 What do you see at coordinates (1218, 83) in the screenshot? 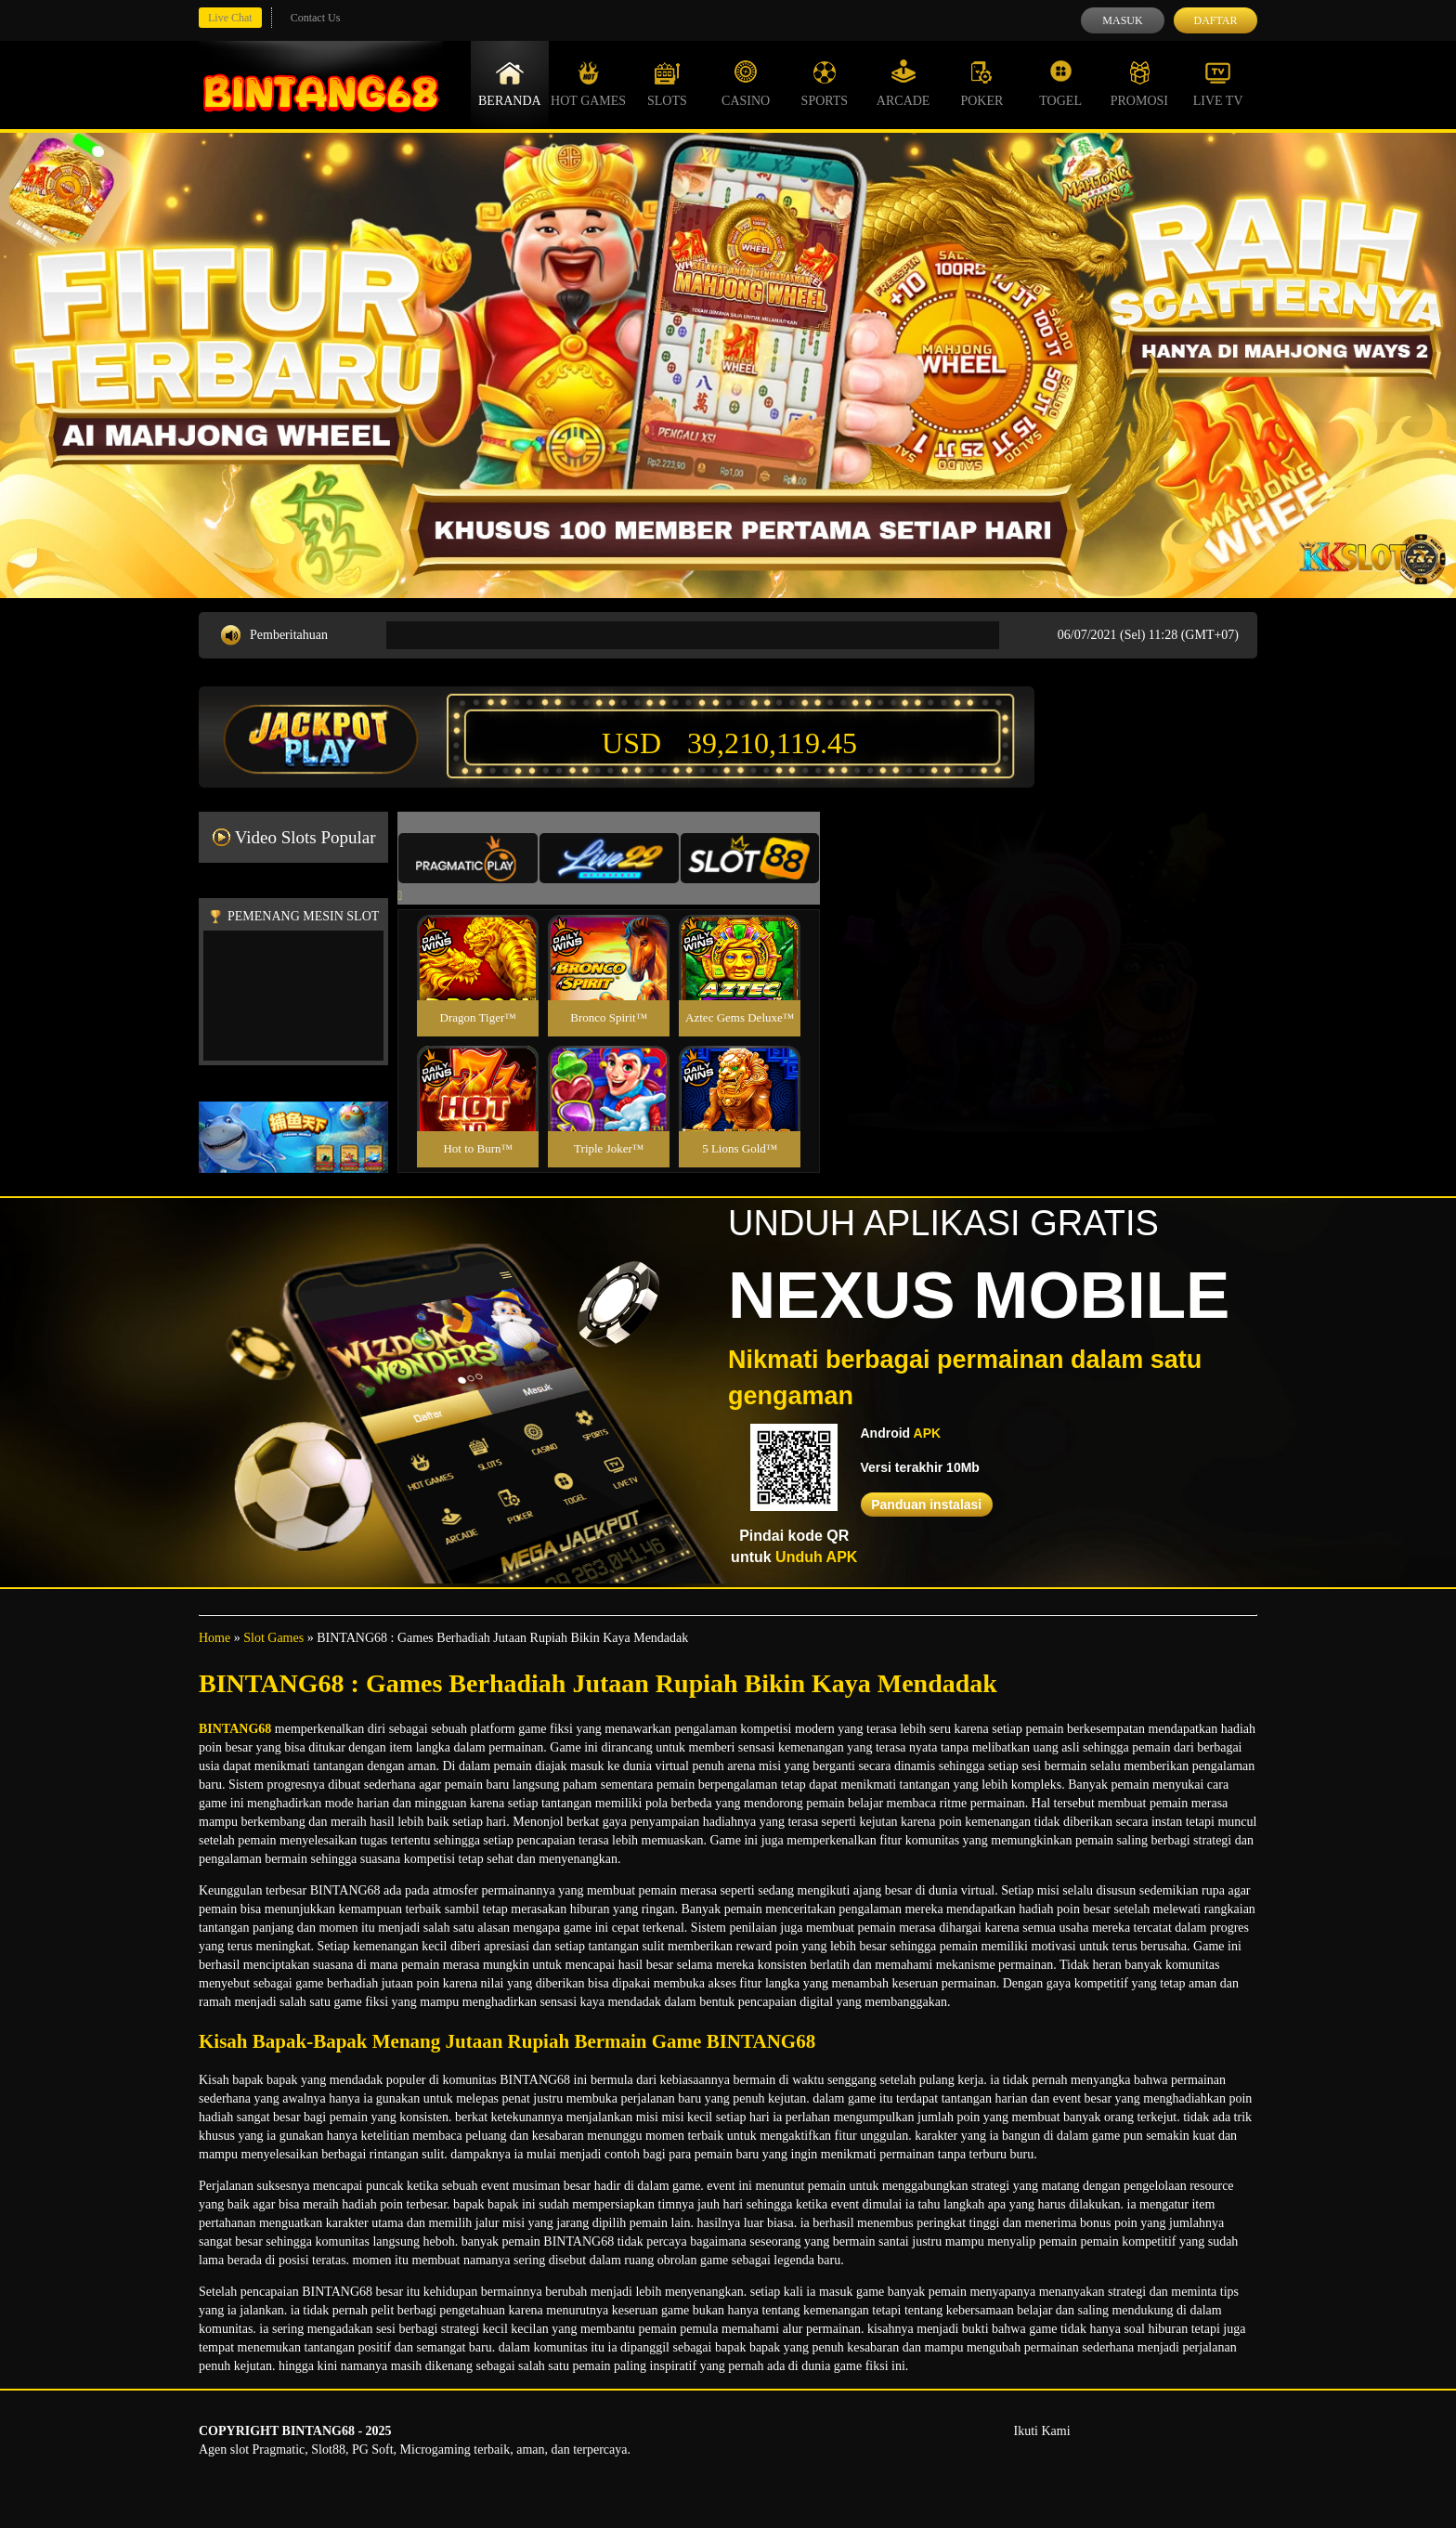
I see `Live Tv` at bounding box center [1218, 83].